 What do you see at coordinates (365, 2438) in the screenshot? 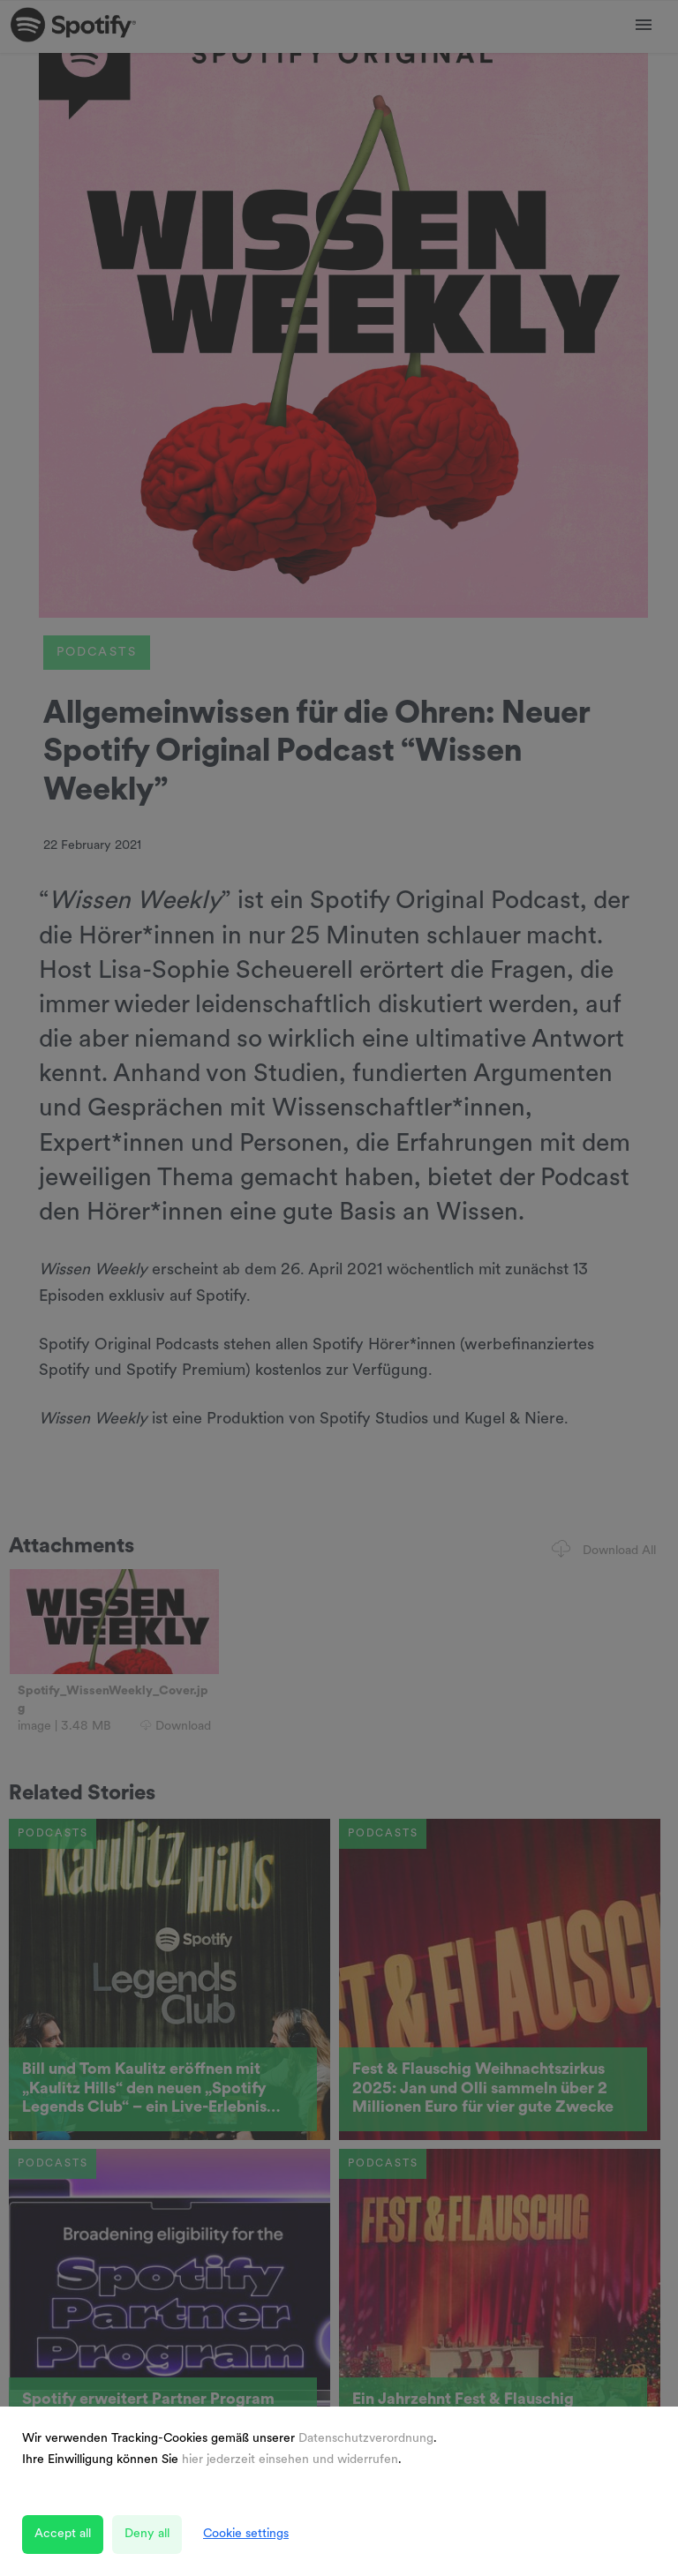
I see `Datenschutzverordnung` at bounding box center [365, 2438].